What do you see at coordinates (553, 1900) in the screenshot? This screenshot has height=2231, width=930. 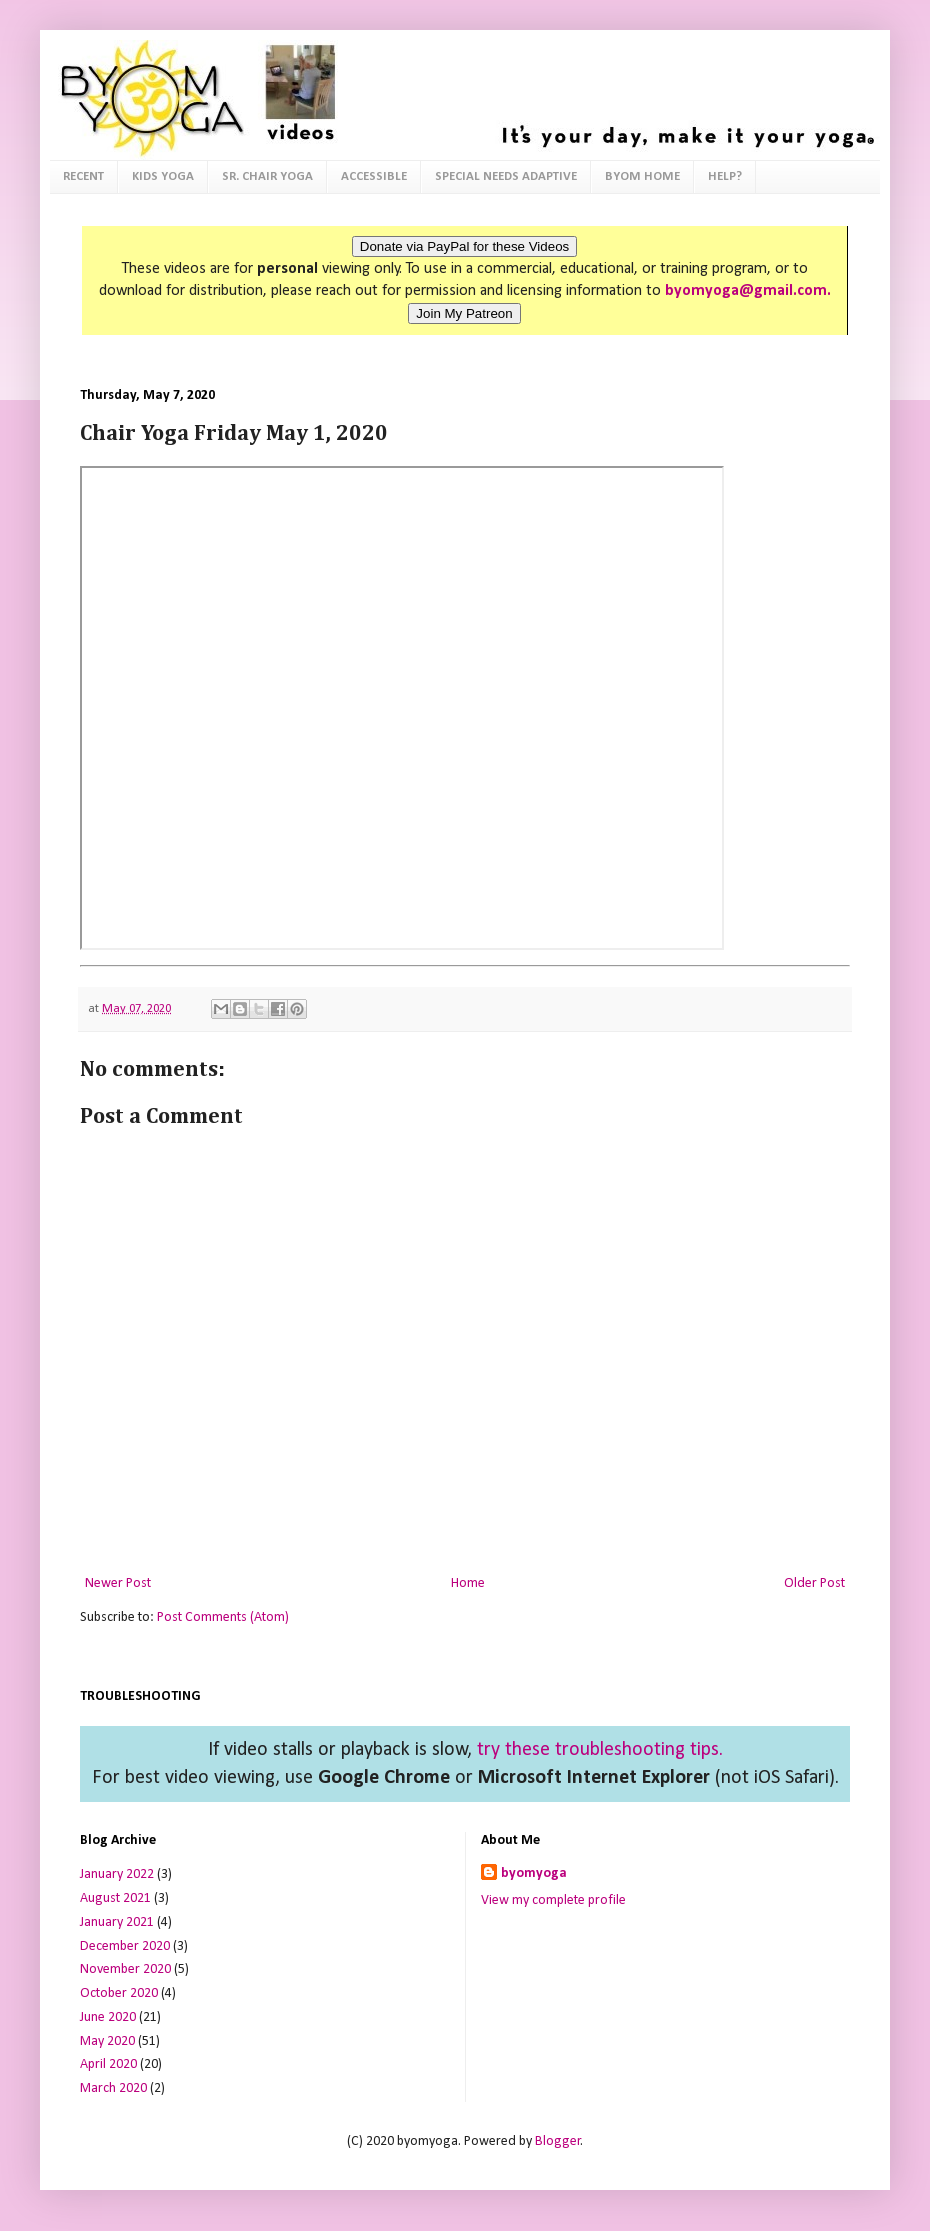 I see `View my complete profile` at bounding box center [553, 1900].